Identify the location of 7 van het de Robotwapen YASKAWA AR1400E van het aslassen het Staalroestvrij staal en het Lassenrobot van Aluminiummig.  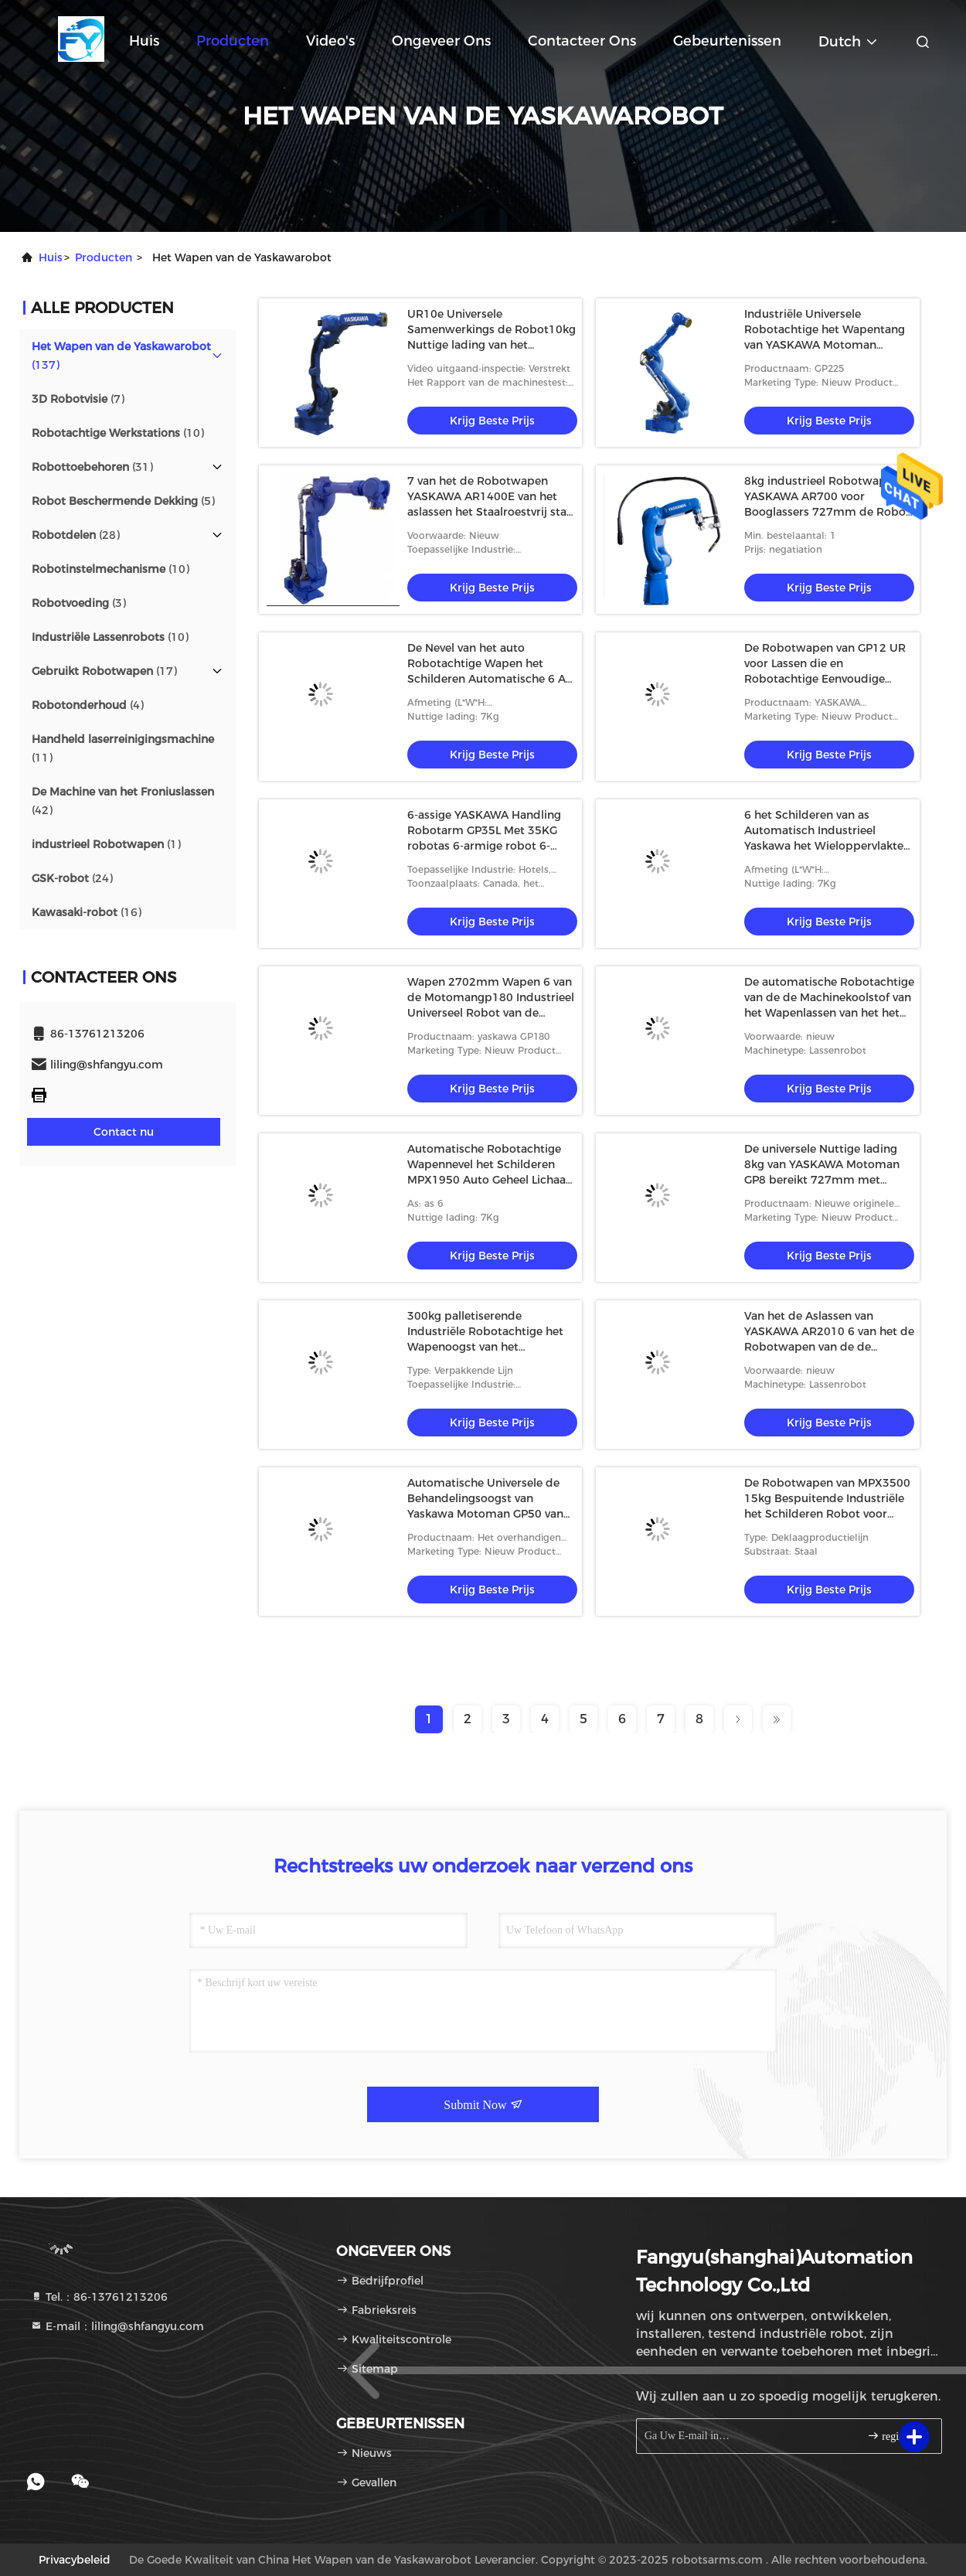
(491, 512).